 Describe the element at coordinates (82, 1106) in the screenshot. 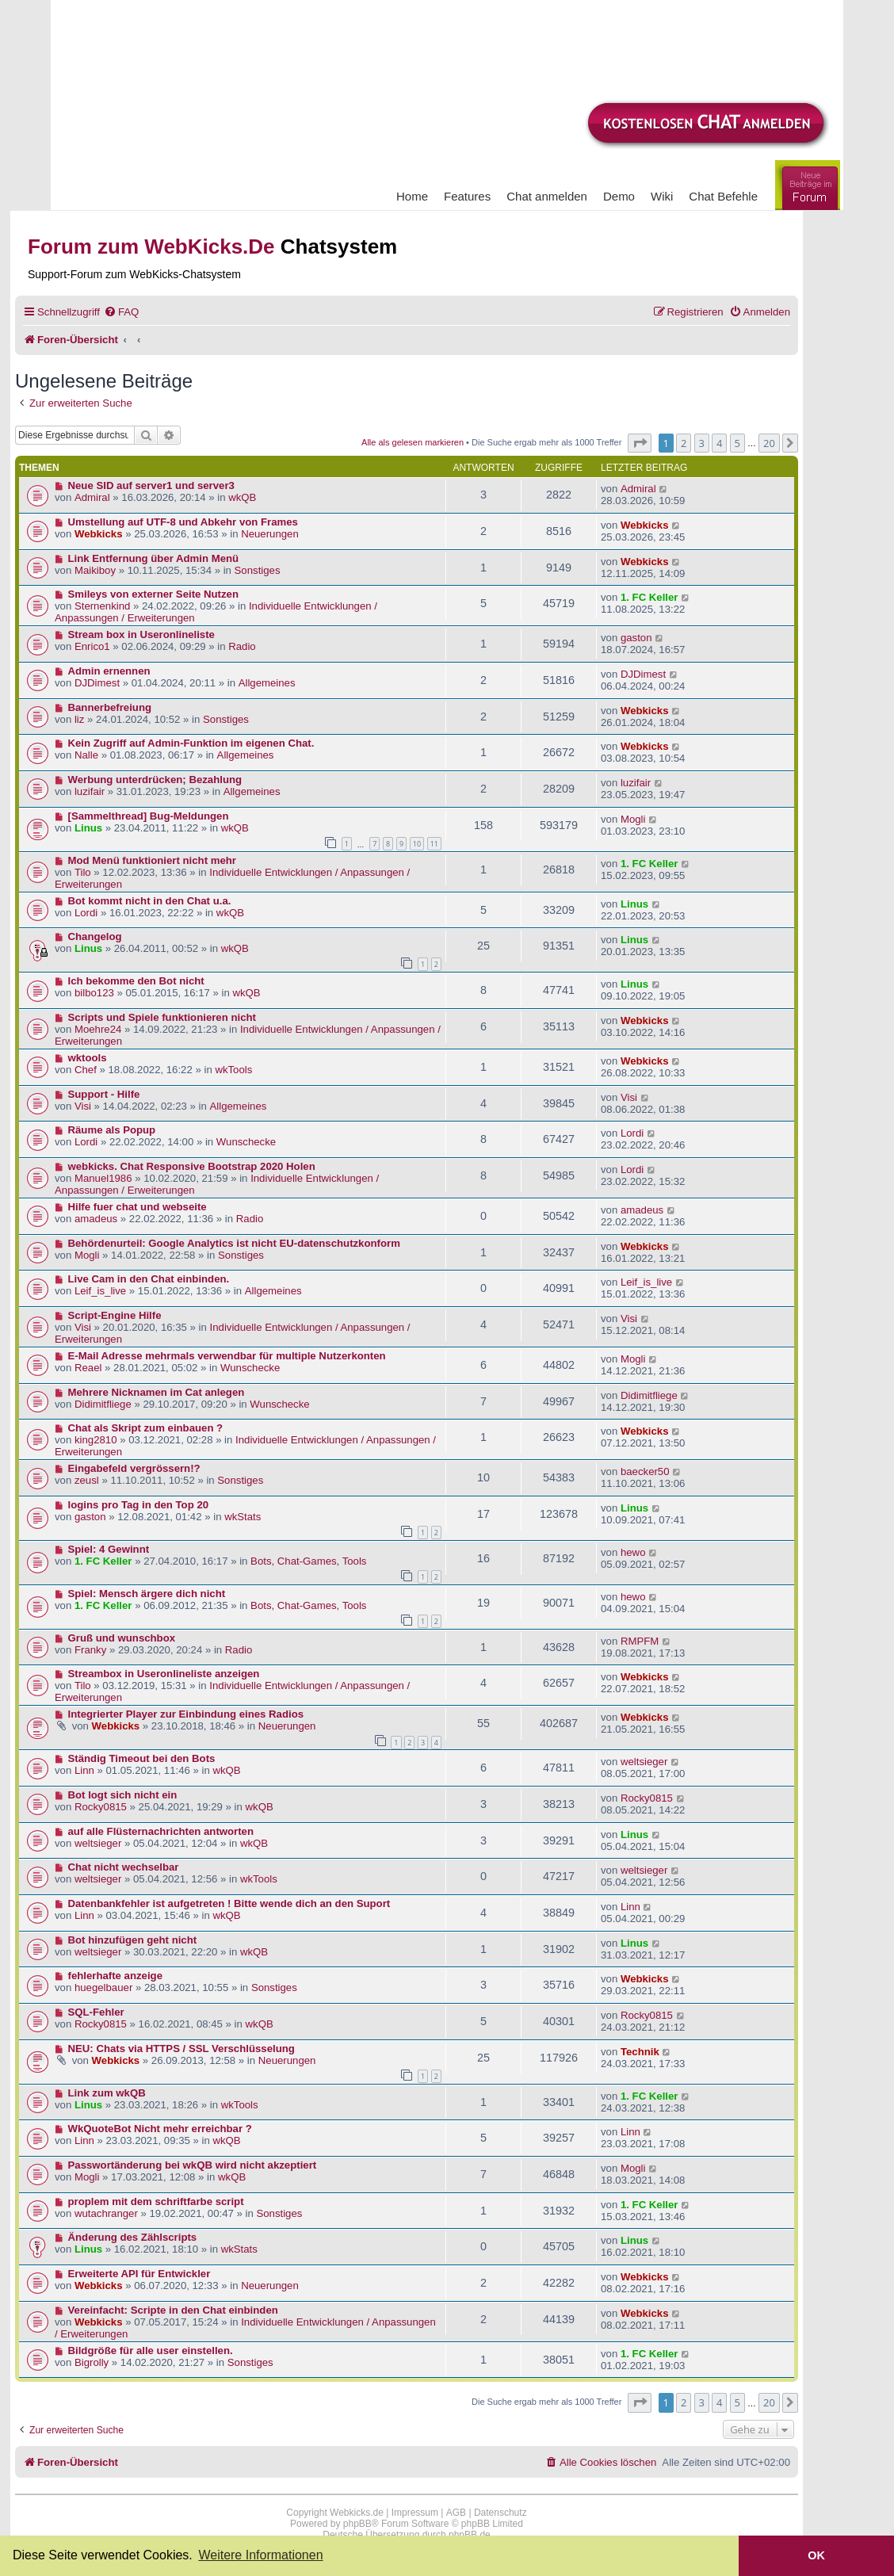

I see `Visi` at that location.